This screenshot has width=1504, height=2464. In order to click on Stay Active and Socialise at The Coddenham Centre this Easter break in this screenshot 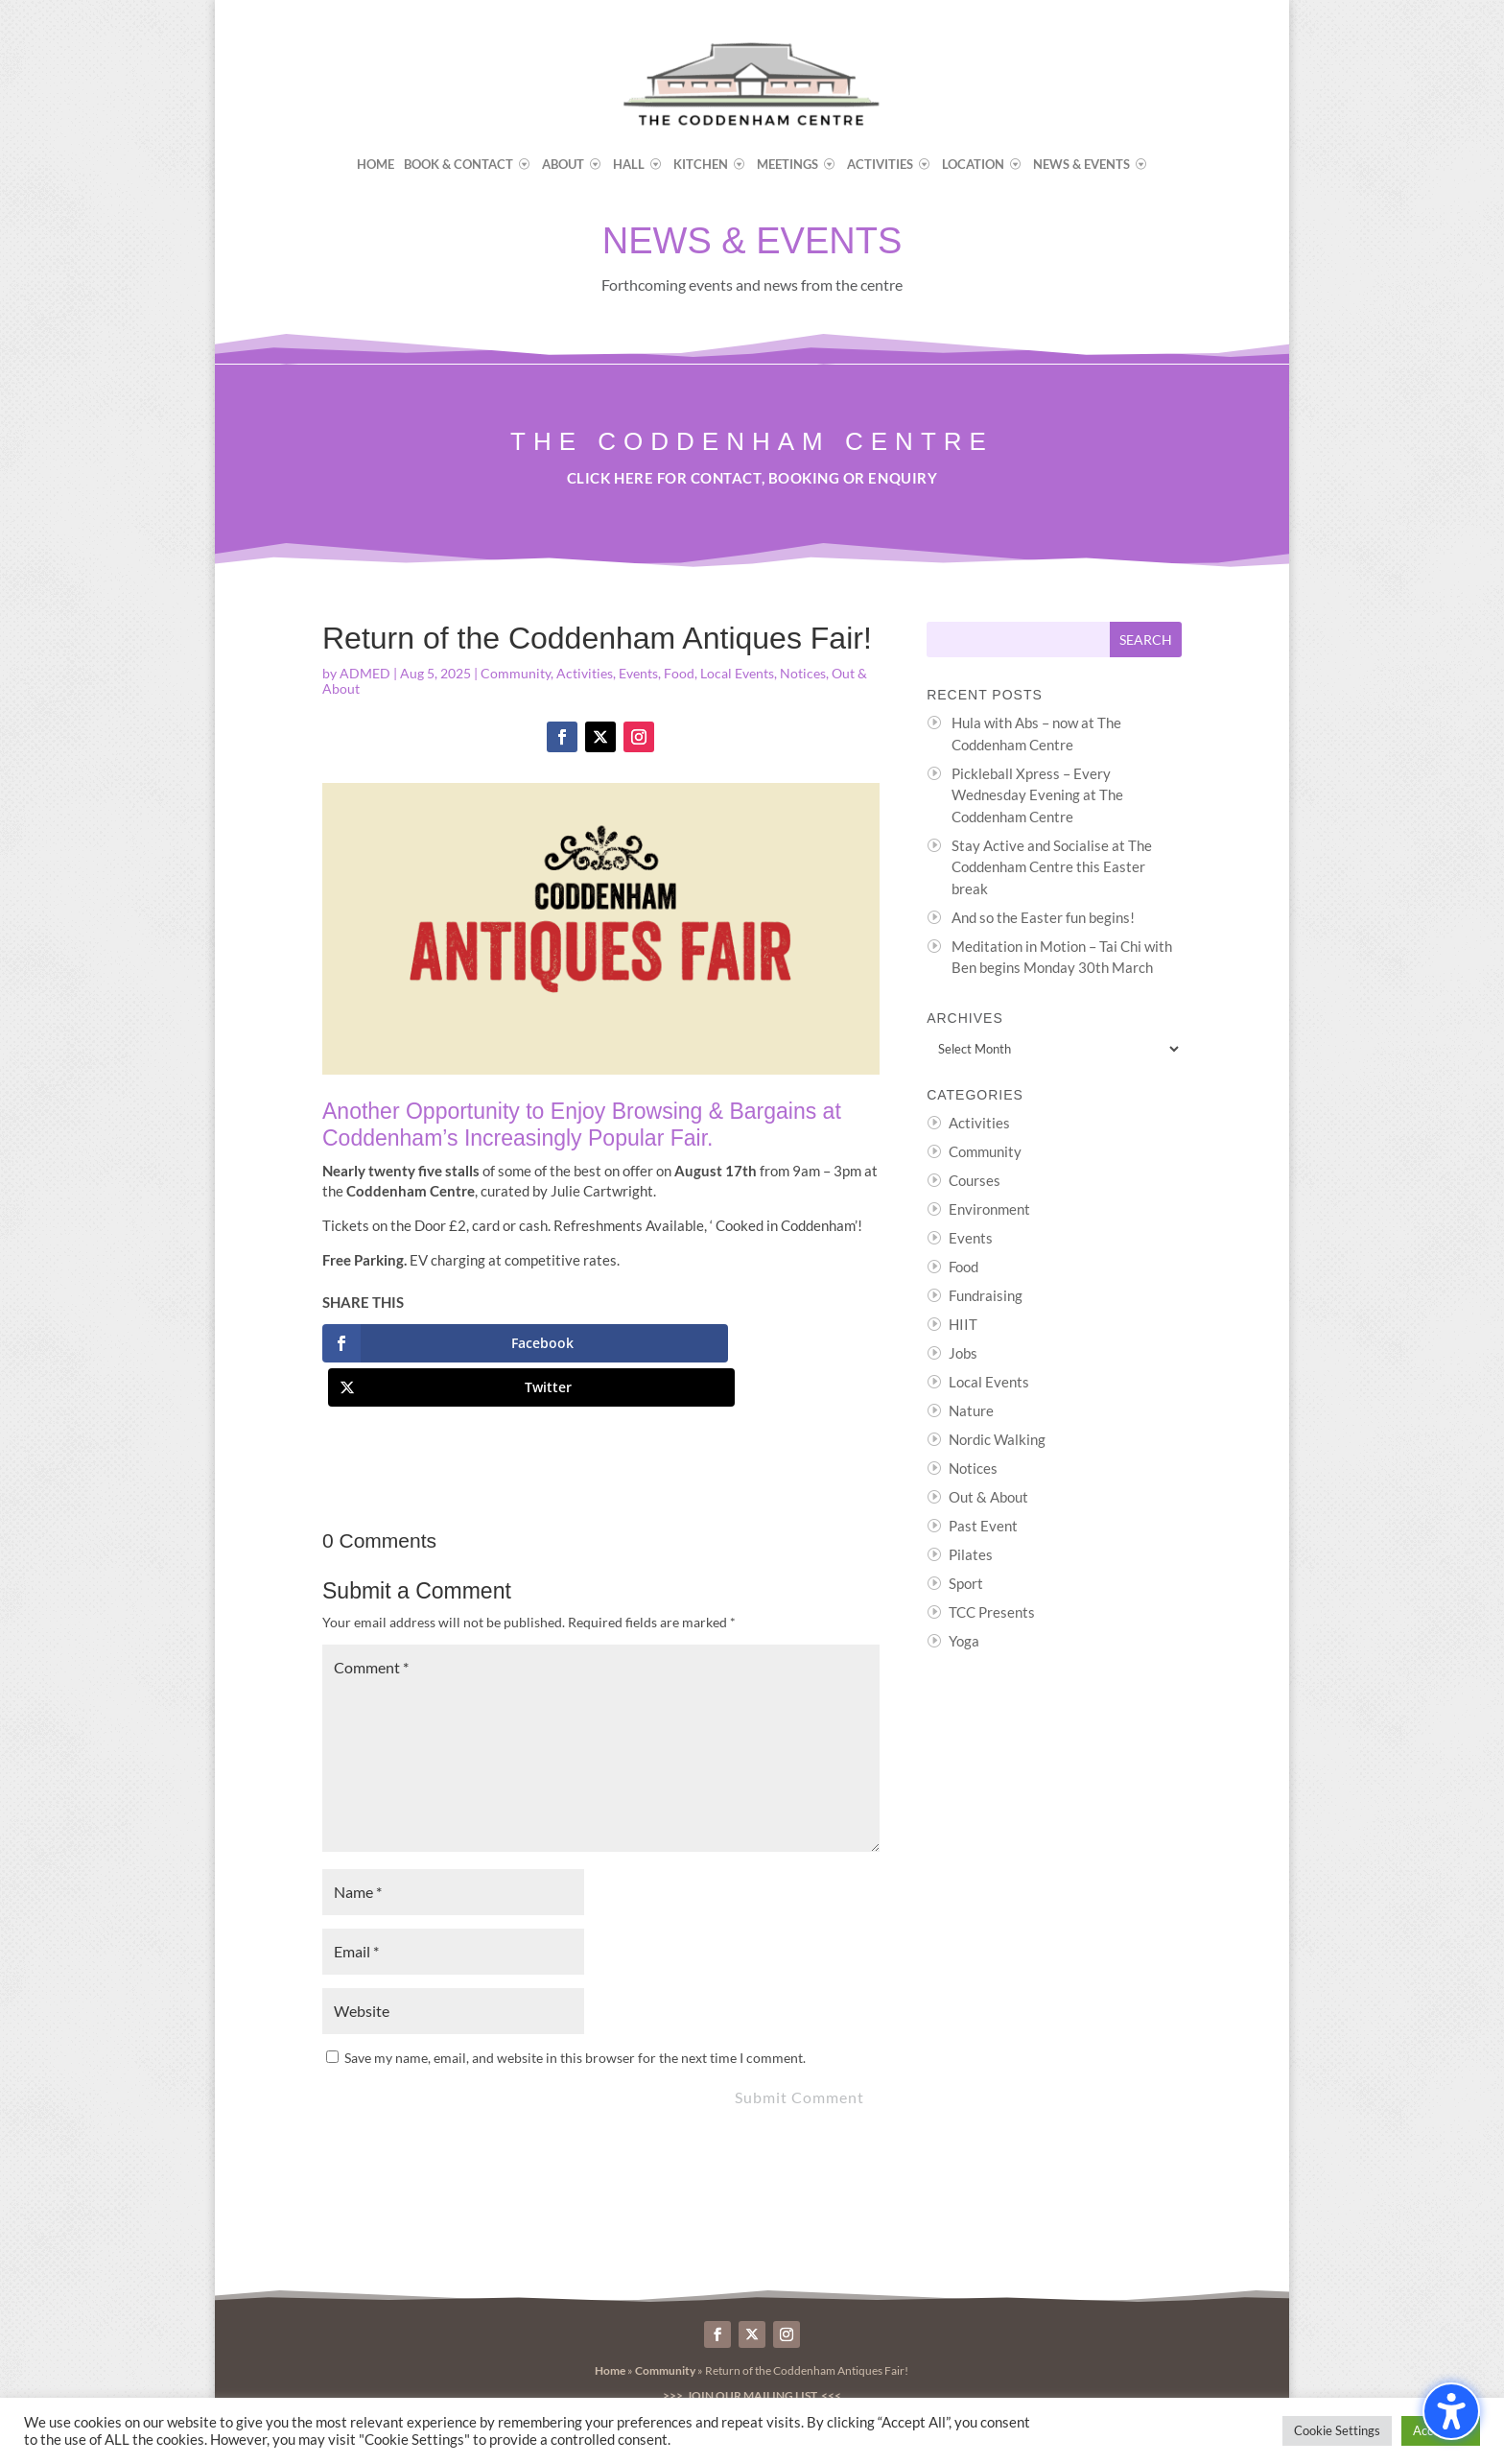, I will do `click(1052, 867)`.